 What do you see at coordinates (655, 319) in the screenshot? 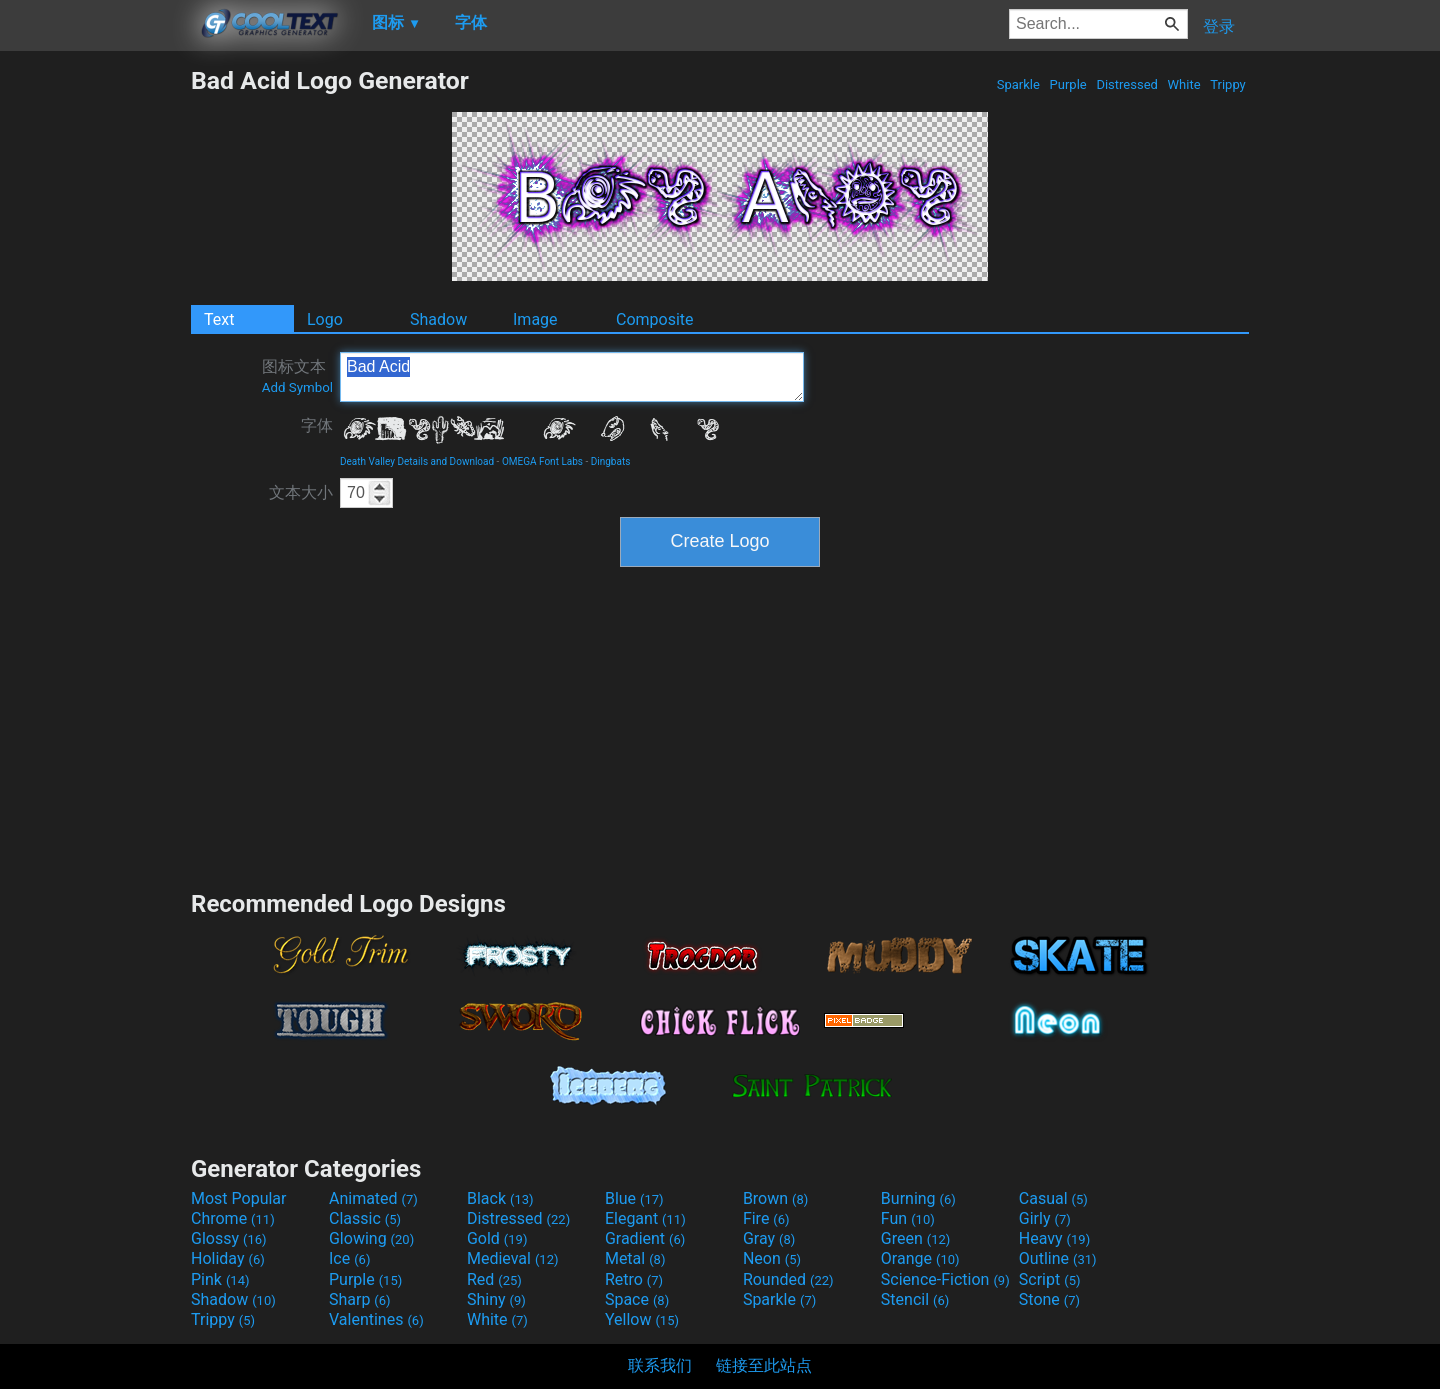
I see `Composite` at bounding box center [655, 319].